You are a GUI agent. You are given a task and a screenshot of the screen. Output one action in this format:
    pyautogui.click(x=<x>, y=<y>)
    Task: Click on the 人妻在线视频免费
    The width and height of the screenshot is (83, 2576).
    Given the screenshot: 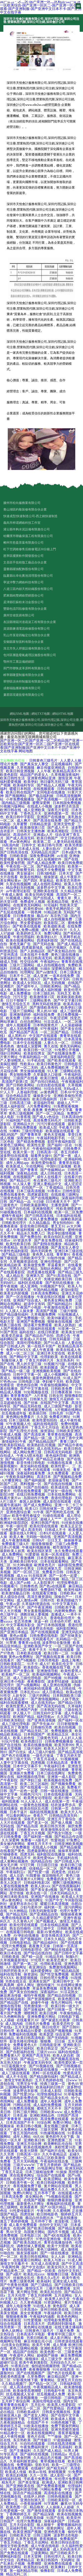 What is the action you would take?
    pyautogui.click(x=14, y=1886)
    